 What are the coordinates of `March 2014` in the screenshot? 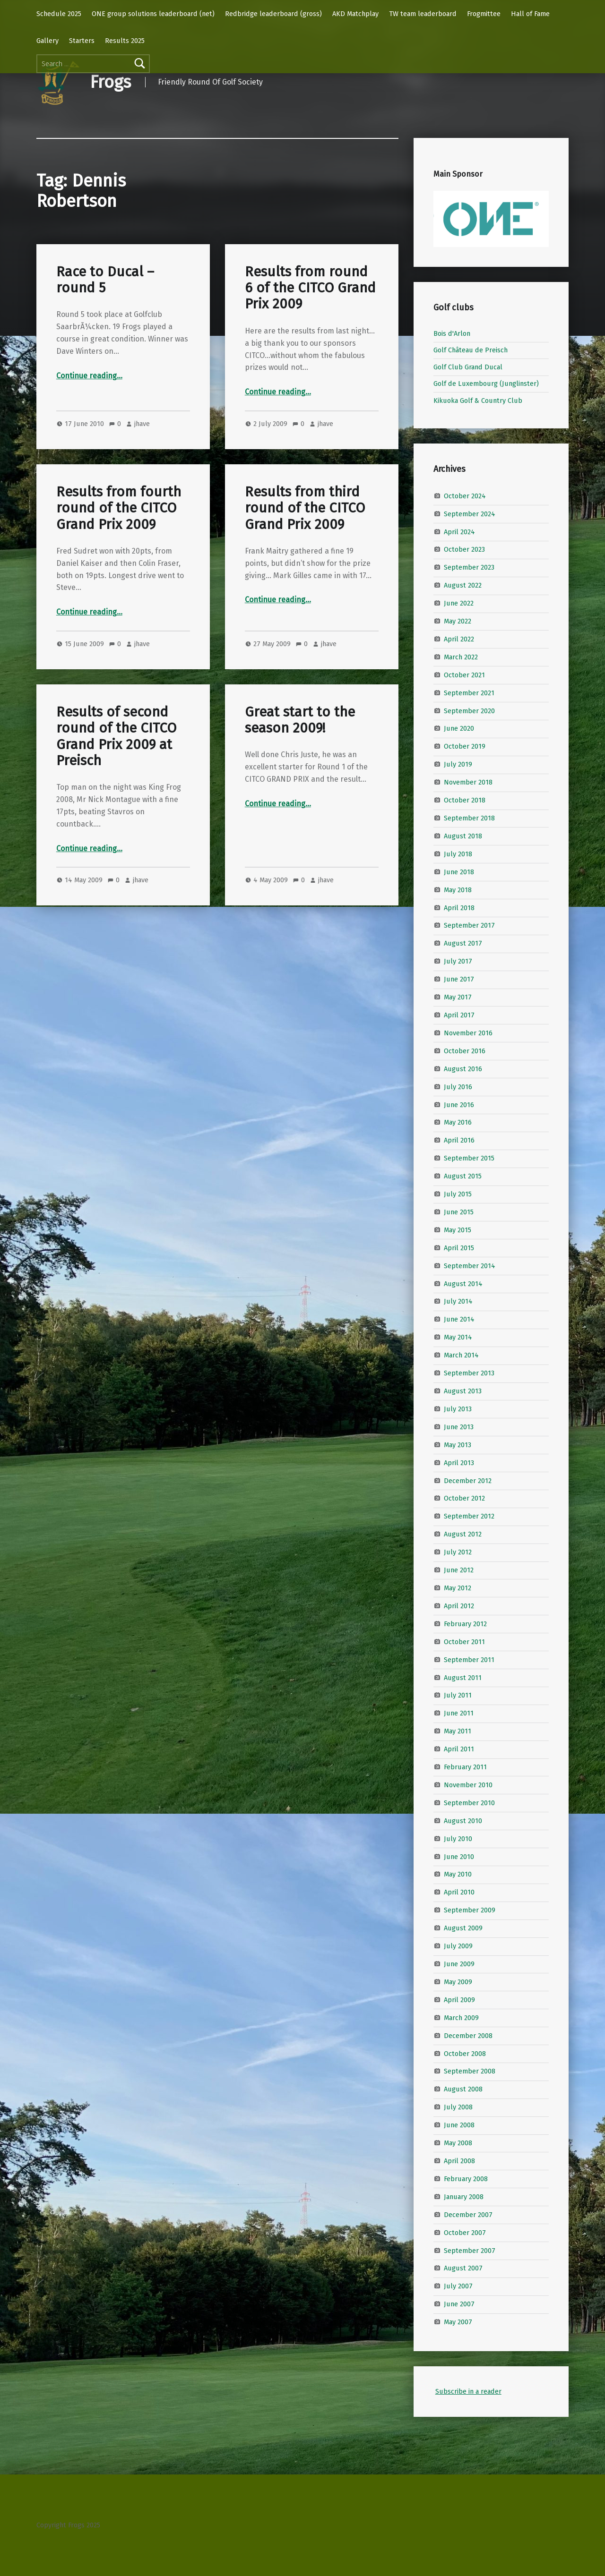 It's located at (461, 1355).